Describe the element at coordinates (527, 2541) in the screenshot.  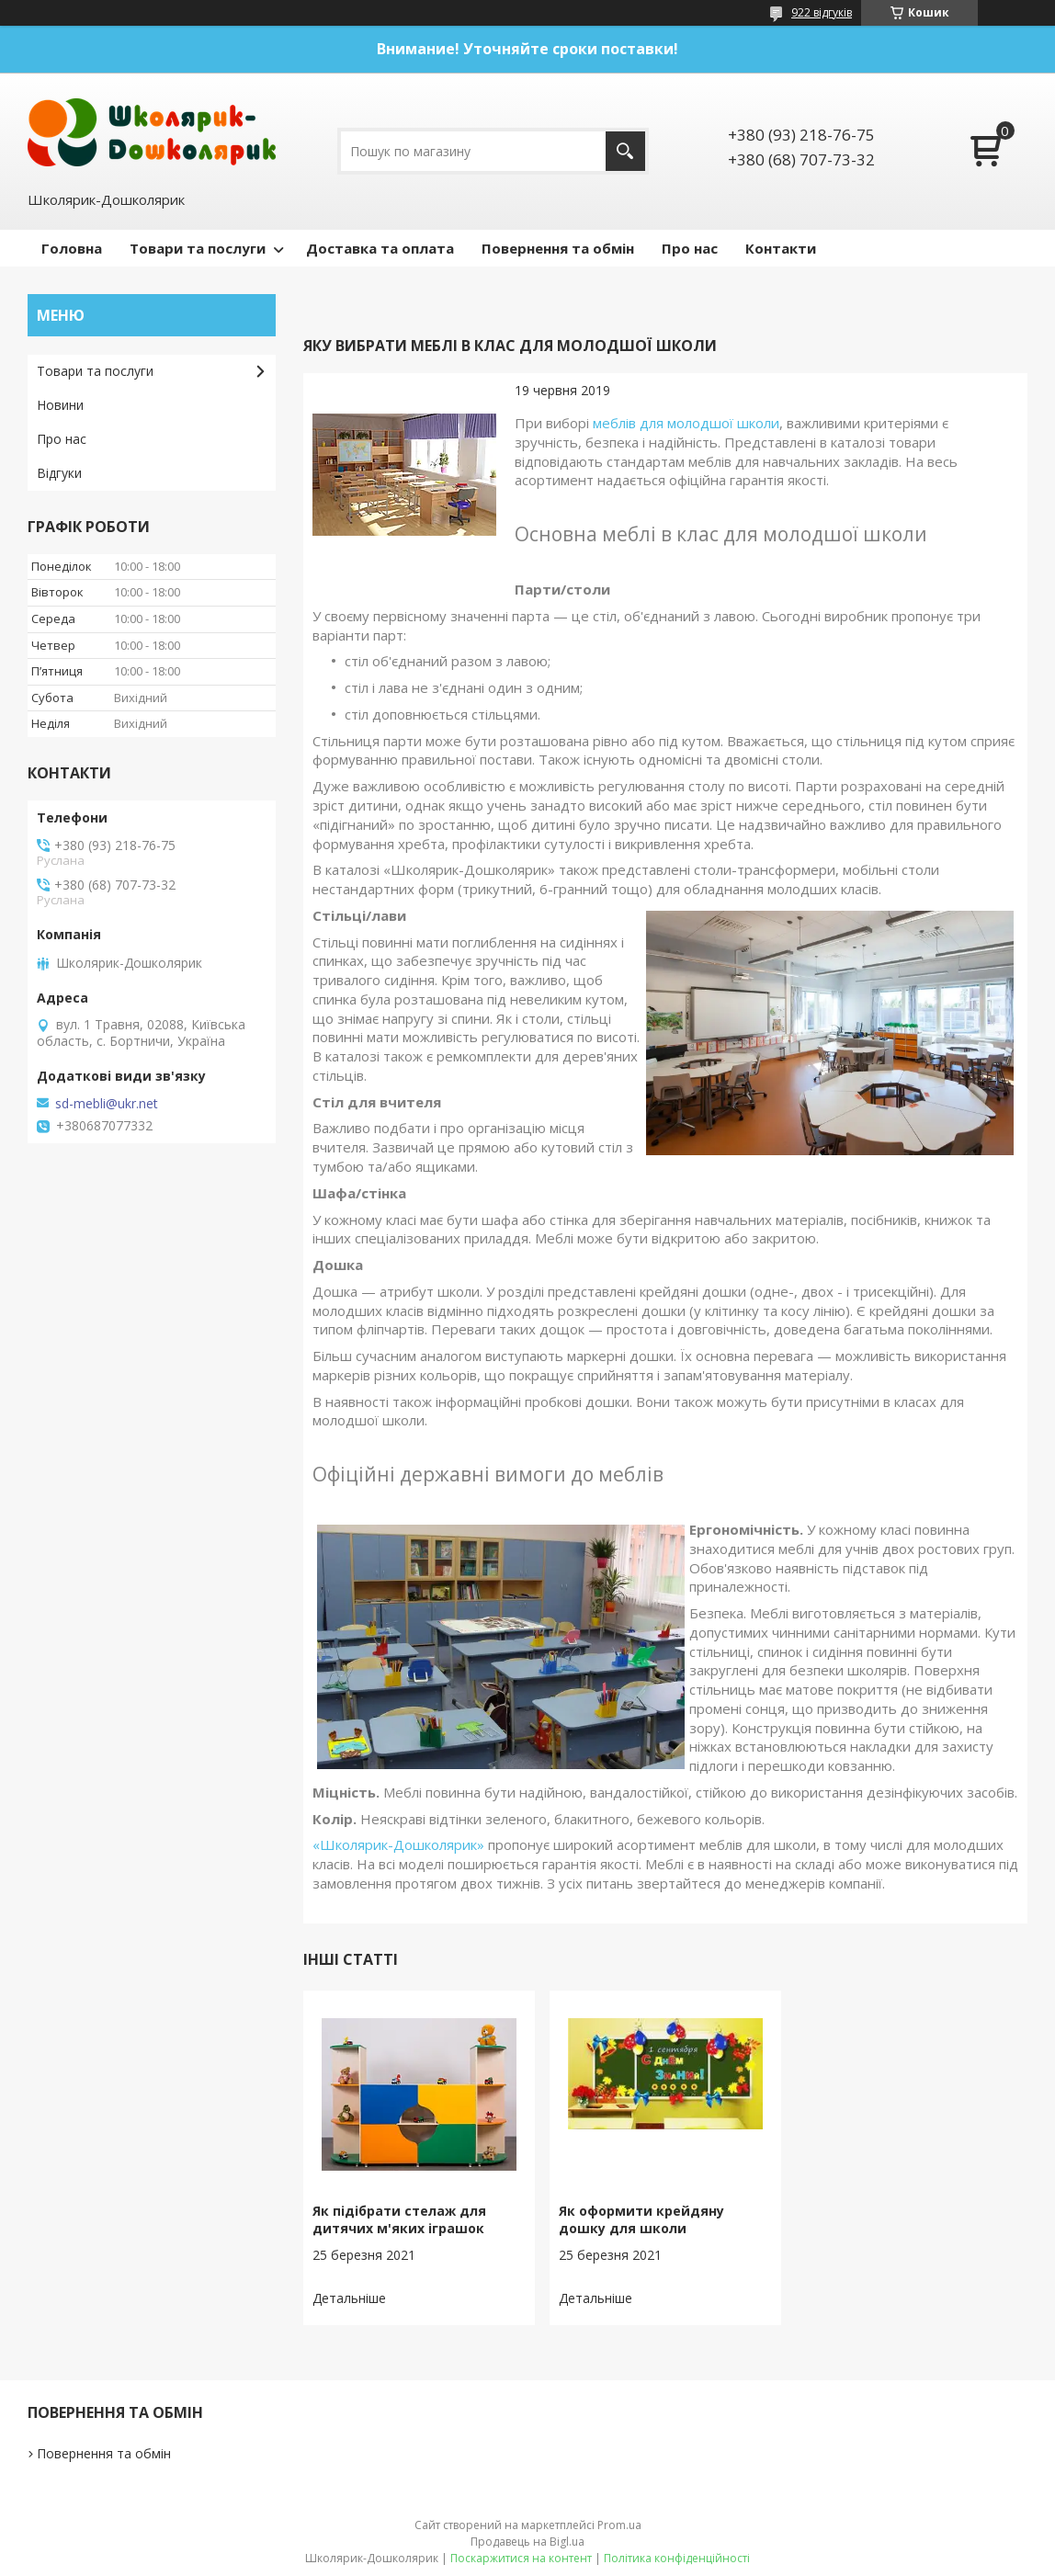
I see `Продавець на Bigl.ua` at that location.